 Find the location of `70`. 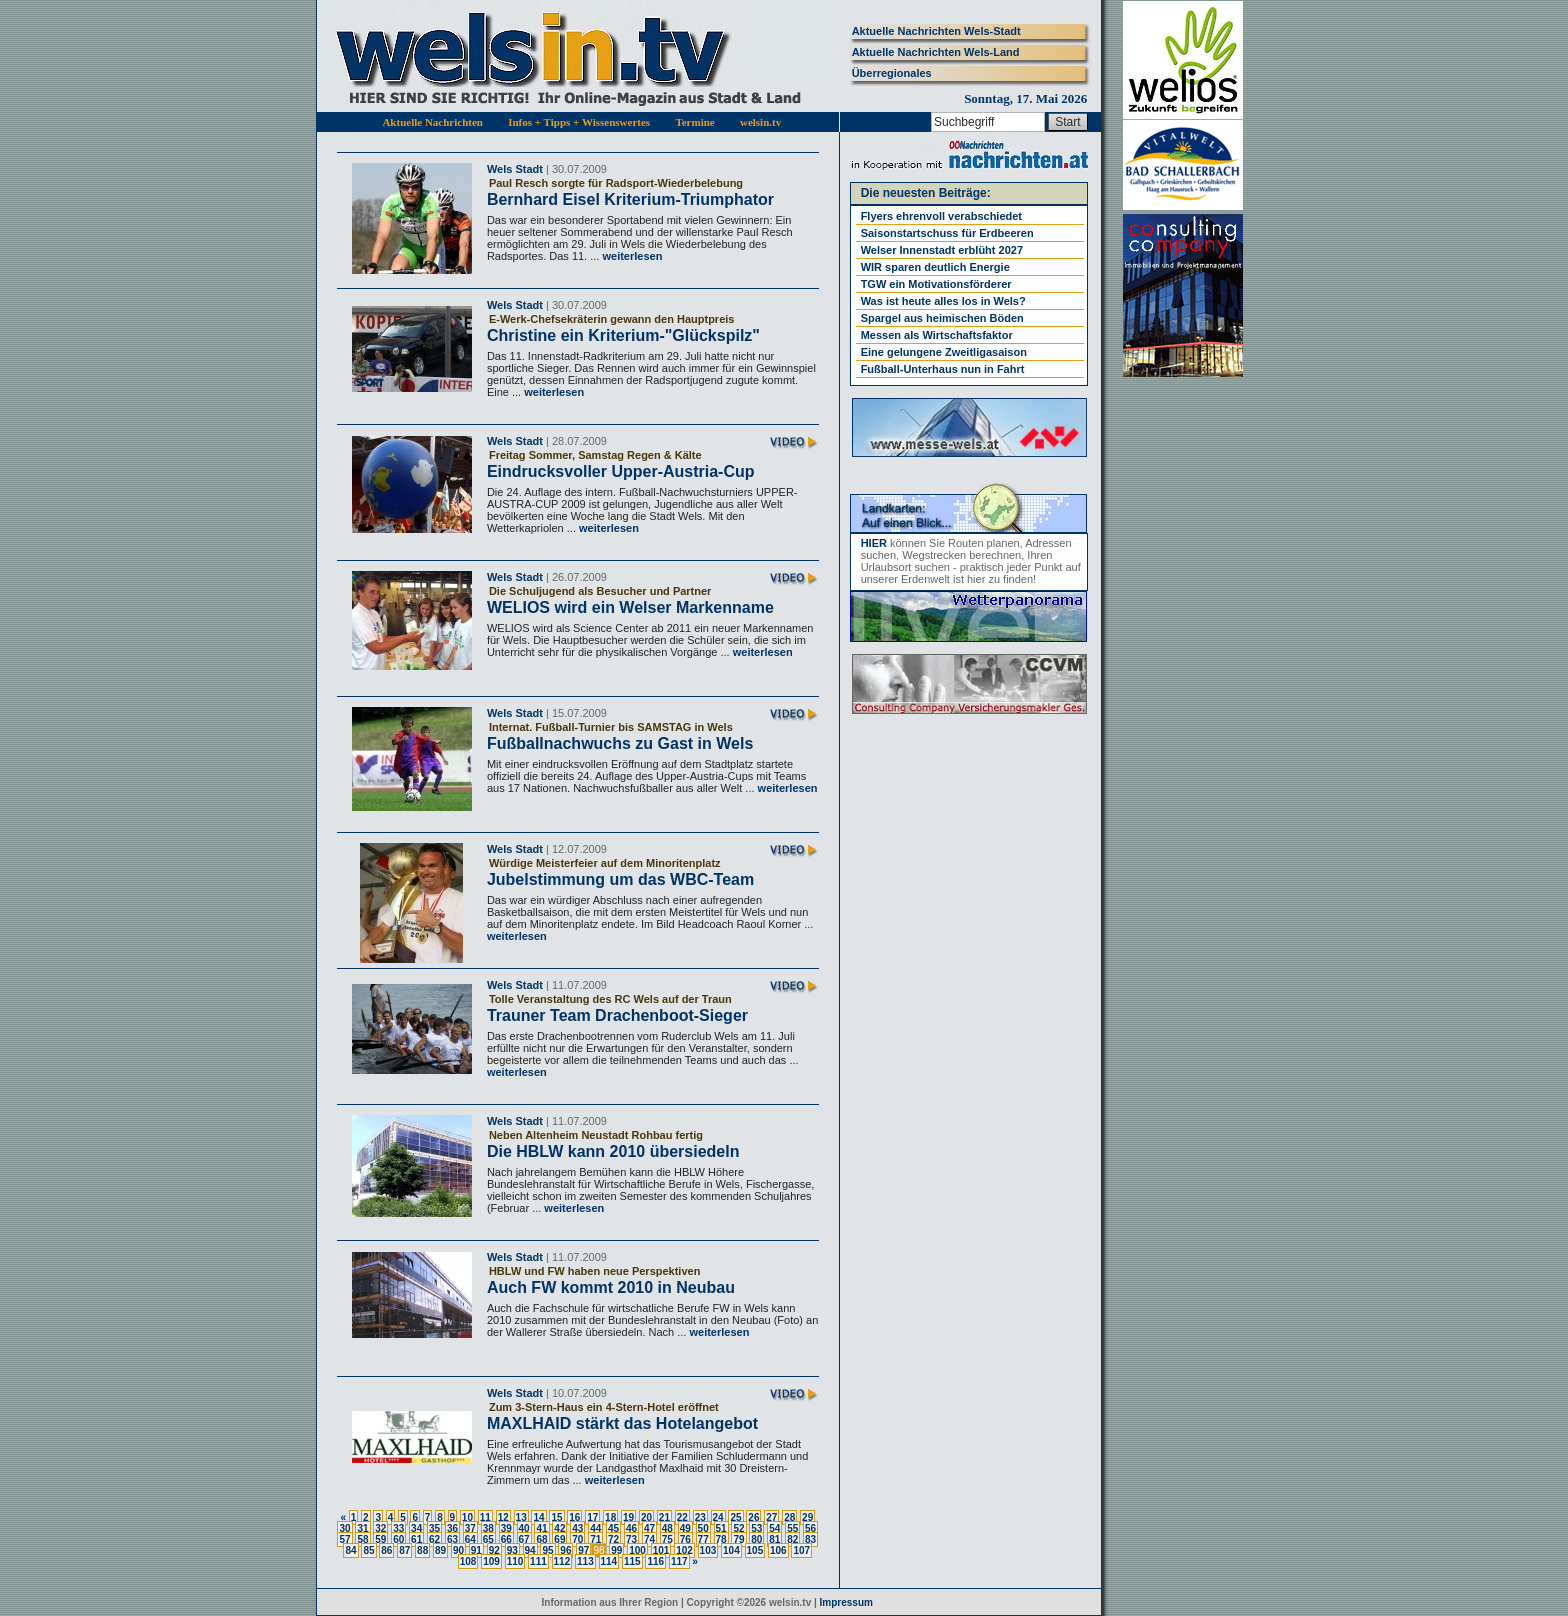

70 is located at coordinates (577, 1539).